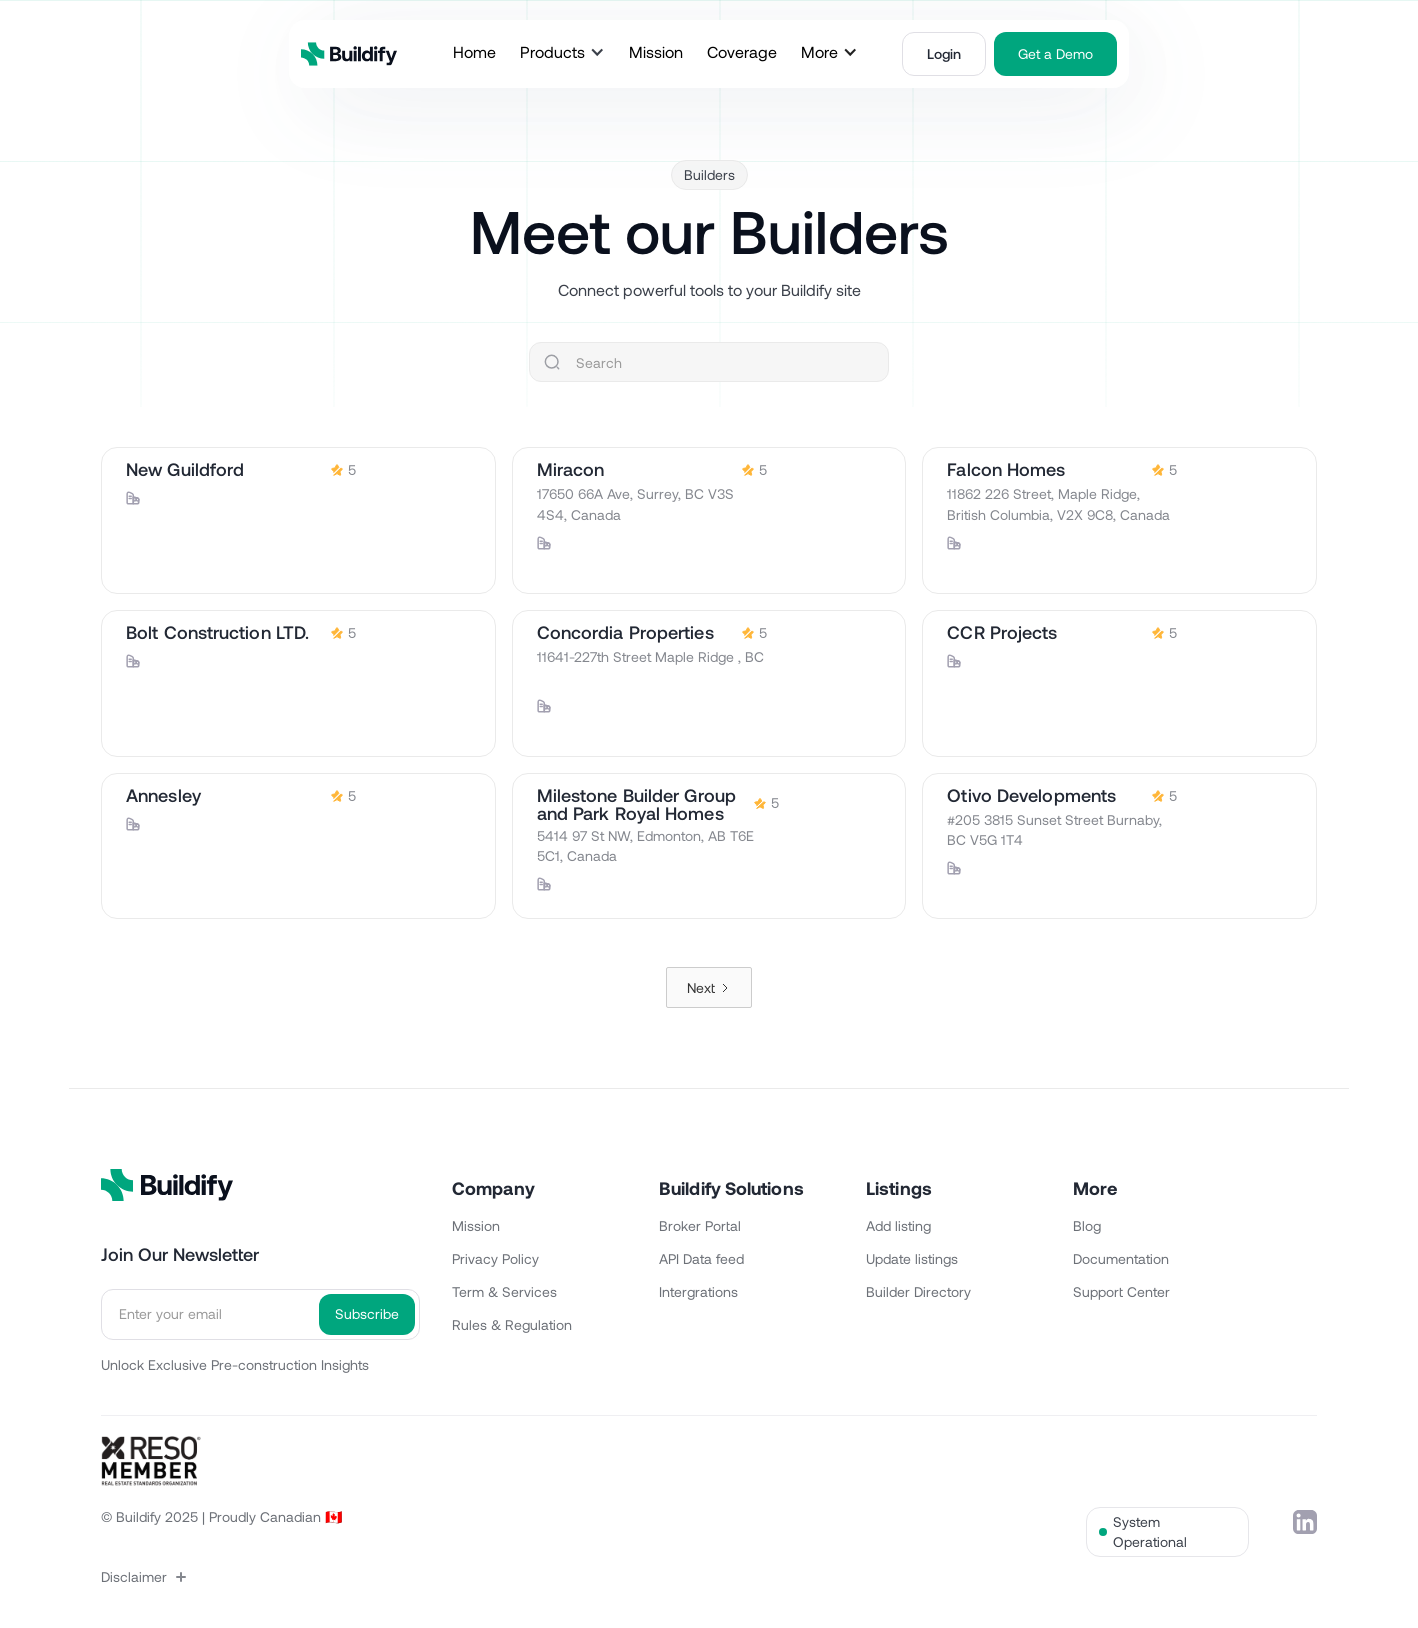  Describe the element at coordinates (1055, 53) in the screenshot. I see `Get a Demo` at that location.